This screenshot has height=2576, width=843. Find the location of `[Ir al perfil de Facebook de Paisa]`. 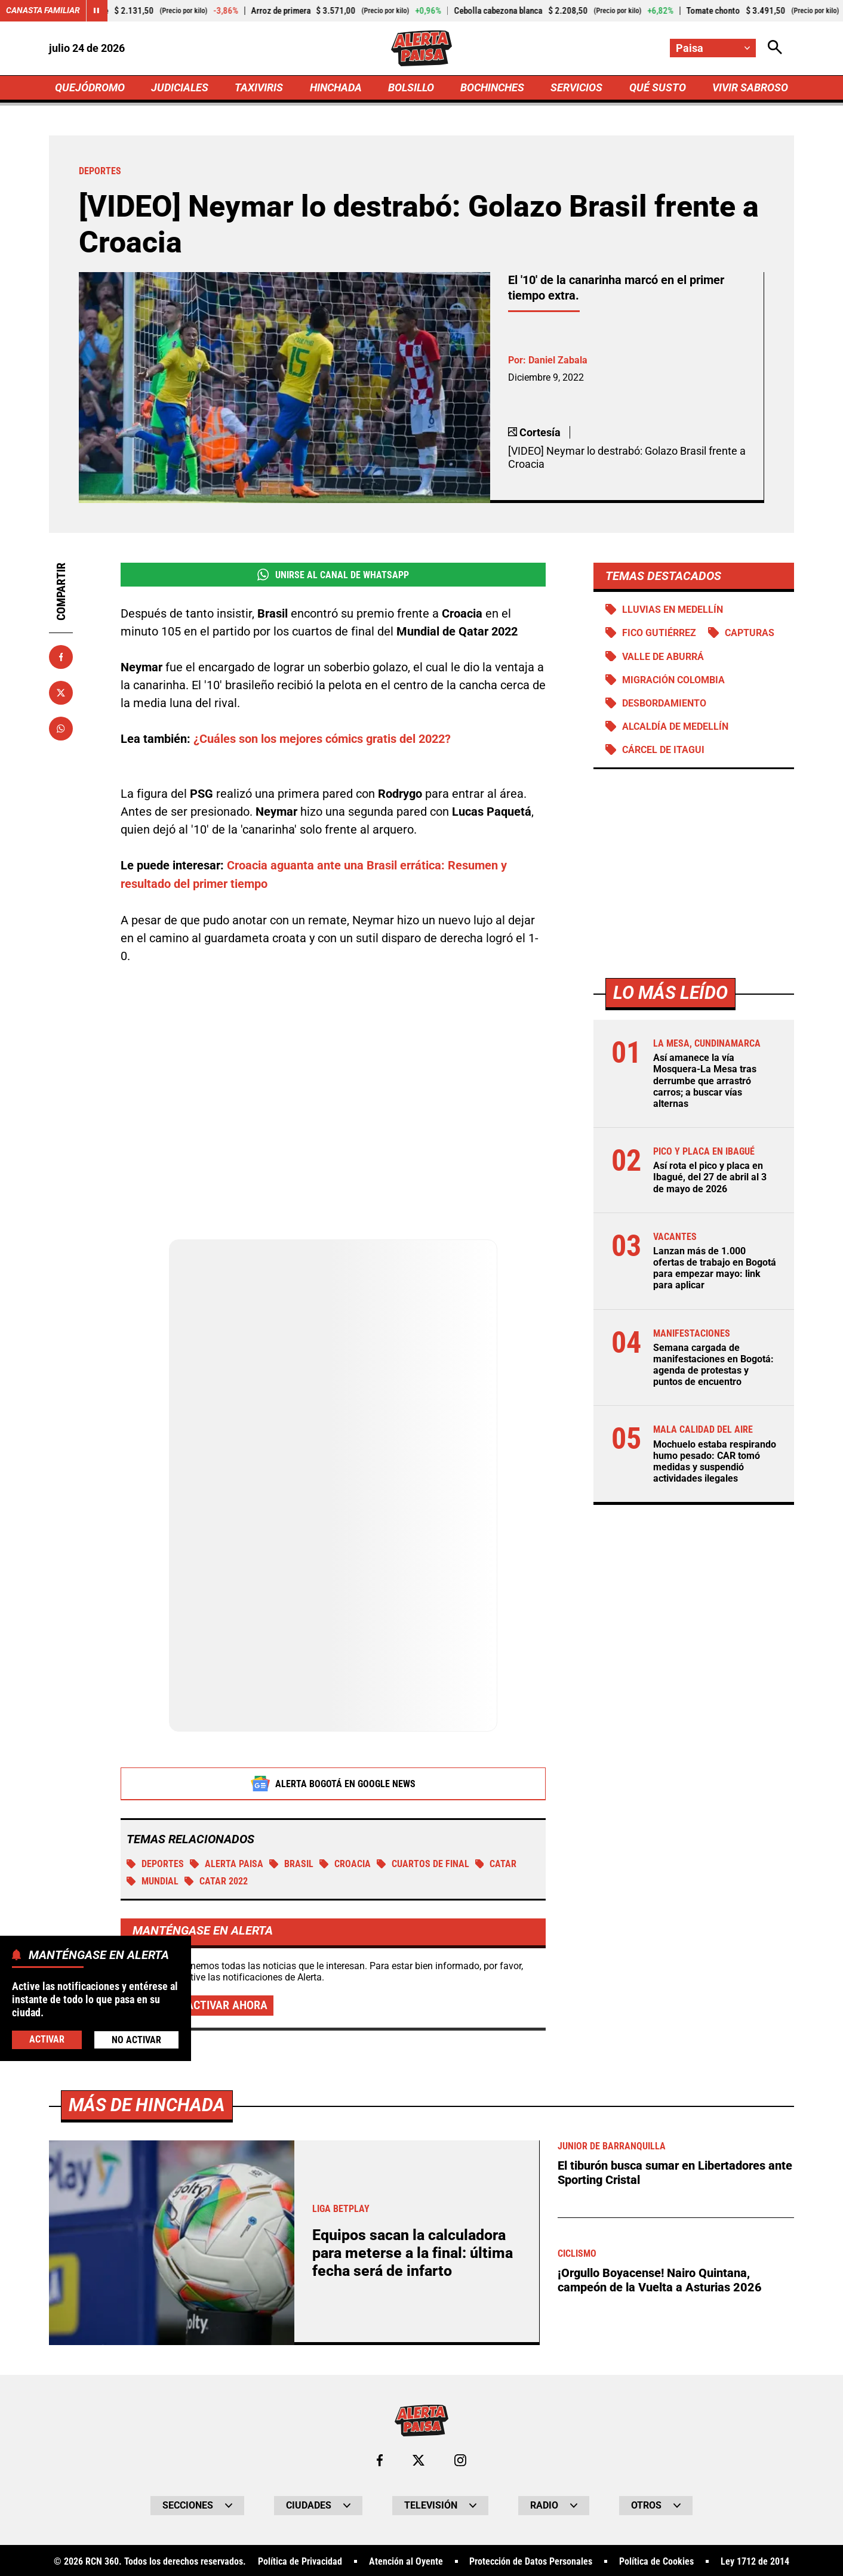

[Ir al perfil de Facebook de Paisa] is located at coordinates (380, 2459).